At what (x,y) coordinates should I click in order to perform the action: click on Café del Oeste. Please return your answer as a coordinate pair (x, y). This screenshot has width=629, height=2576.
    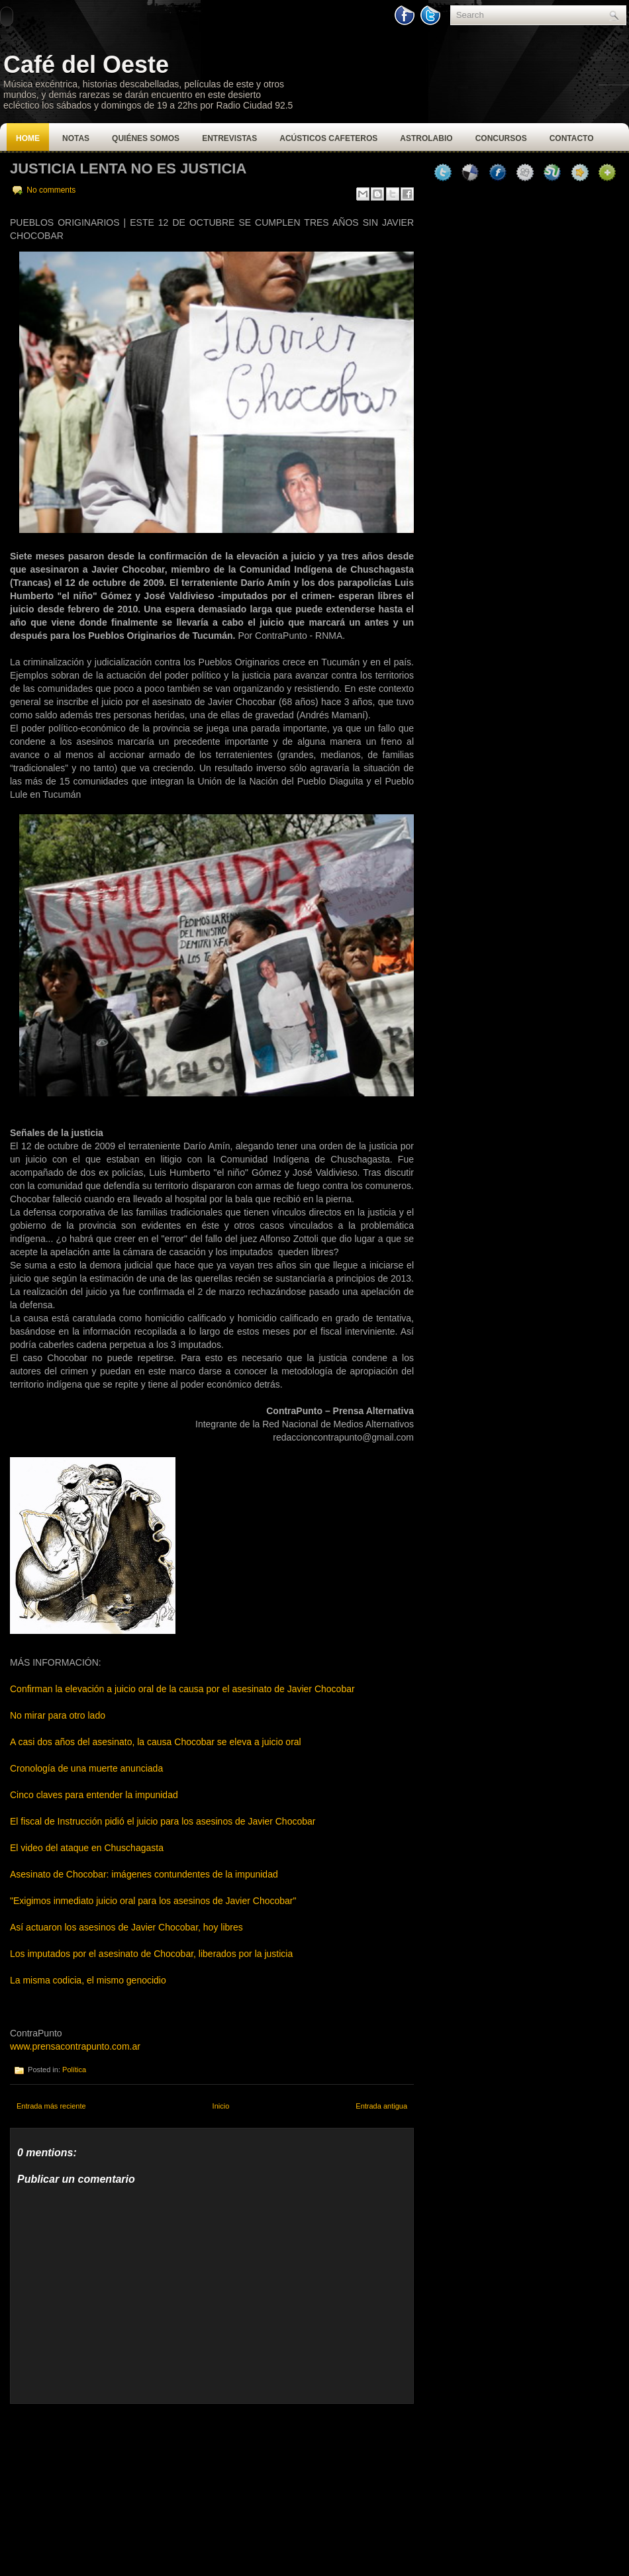
    Looking at the image, I should click on (86, 64).